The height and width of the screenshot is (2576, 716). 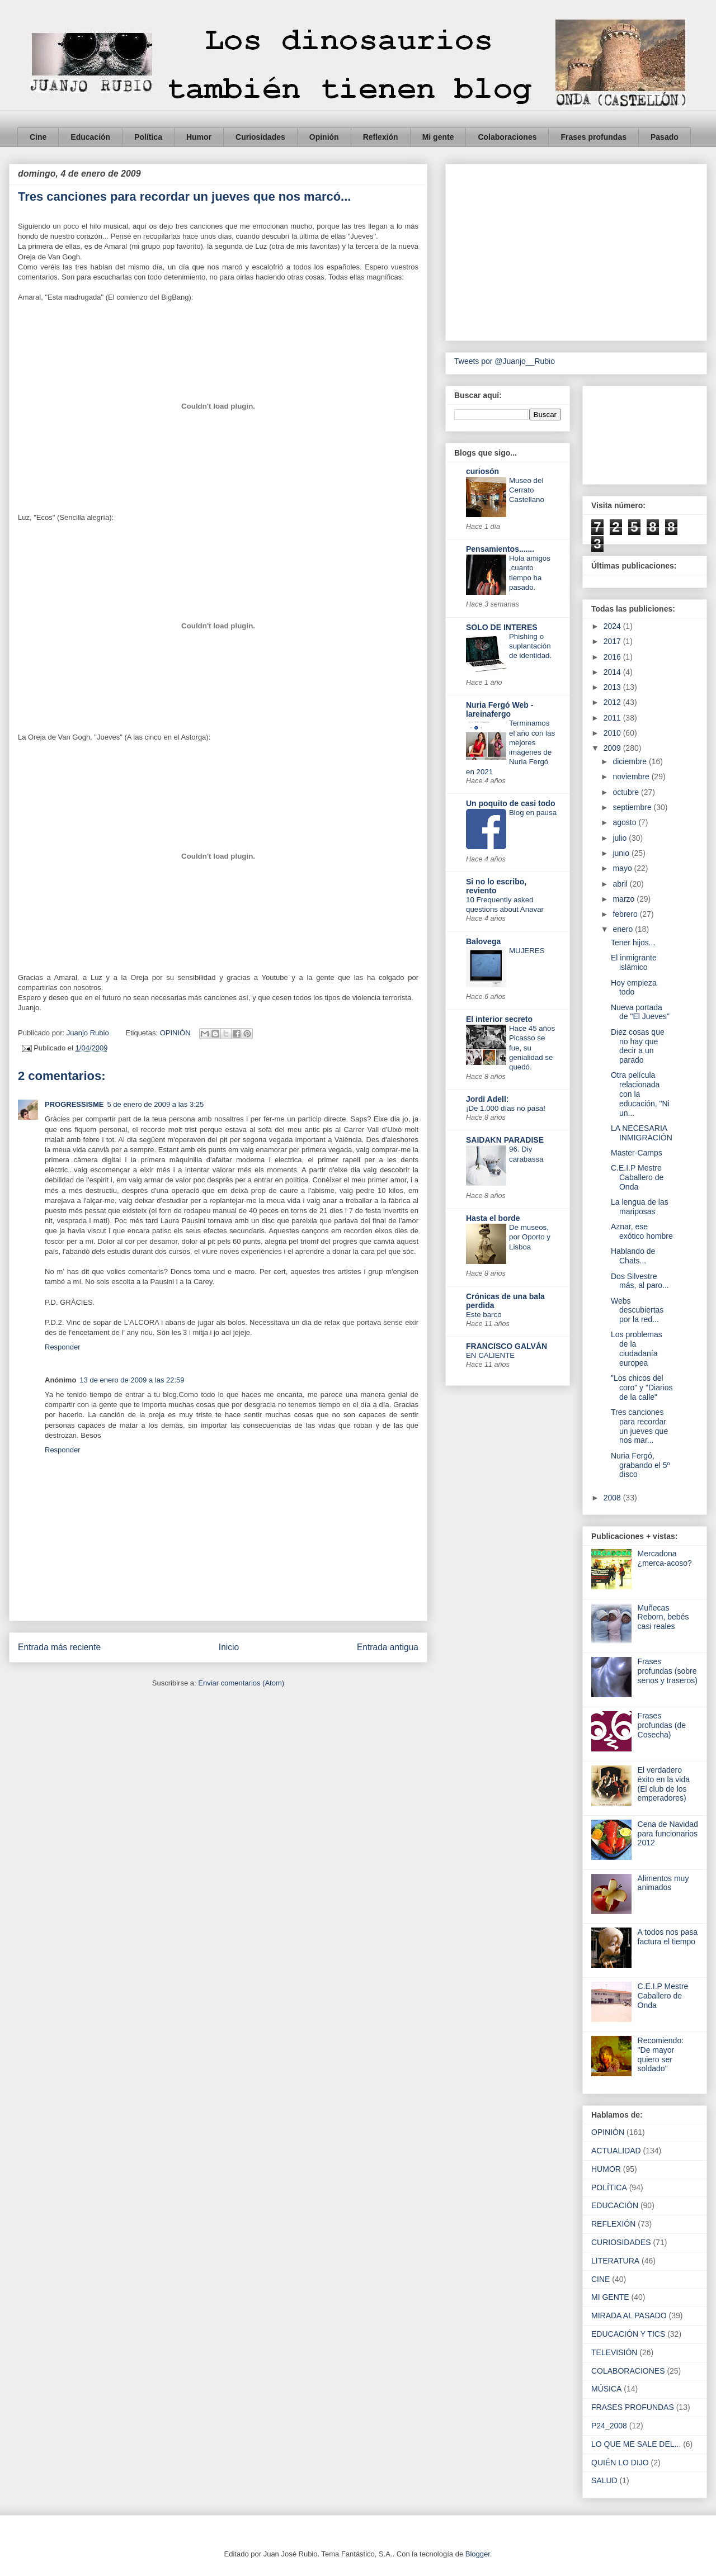 I want to click on CINE, so click(x=600, y=2279).